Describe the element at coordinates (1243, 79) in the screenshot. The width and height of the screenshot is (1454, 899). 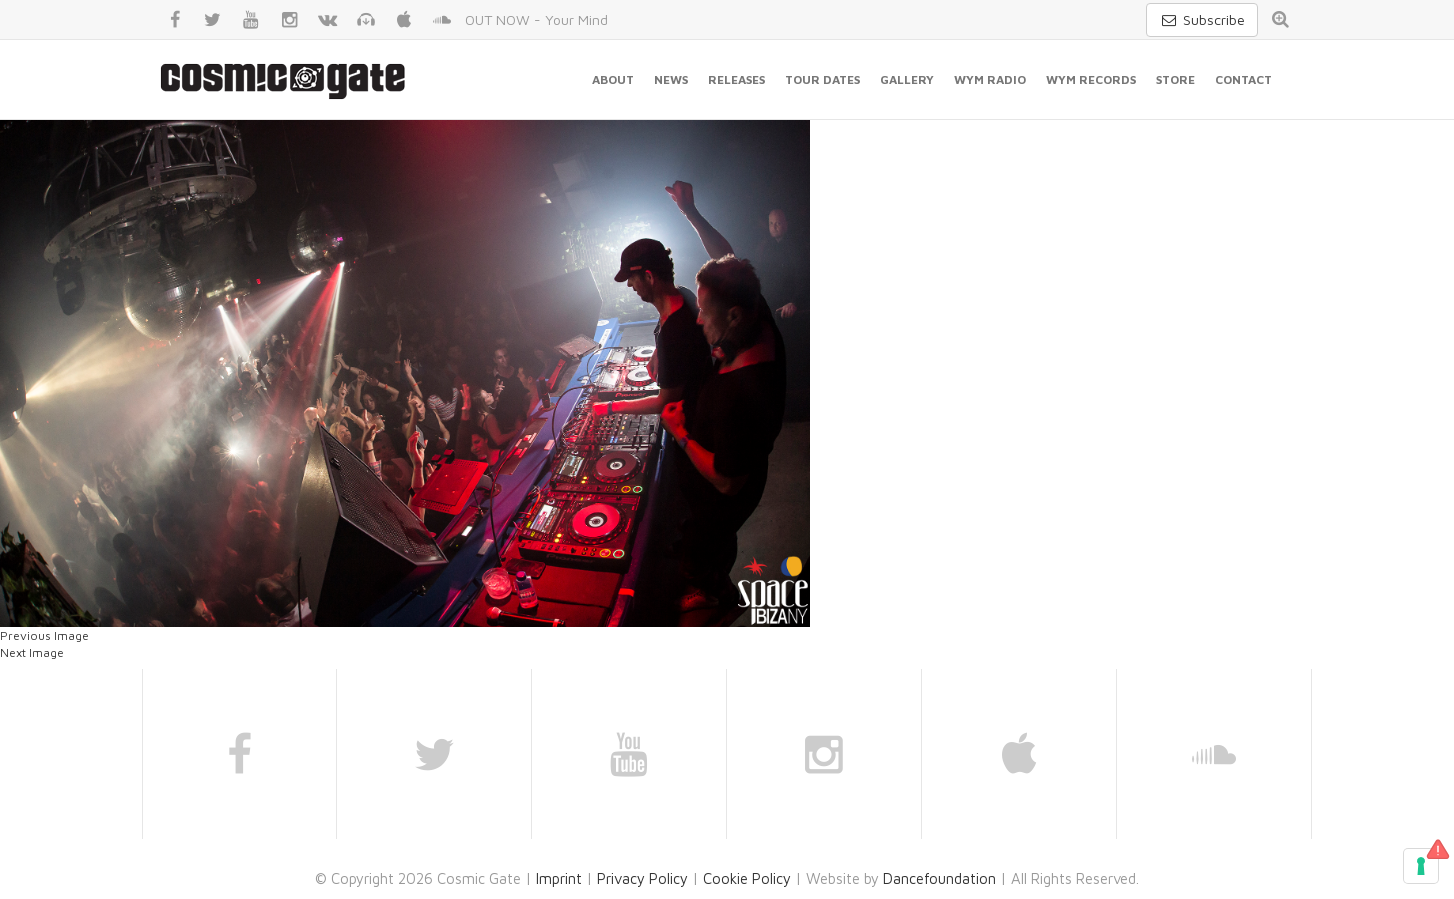
I see `Contact` at that location.